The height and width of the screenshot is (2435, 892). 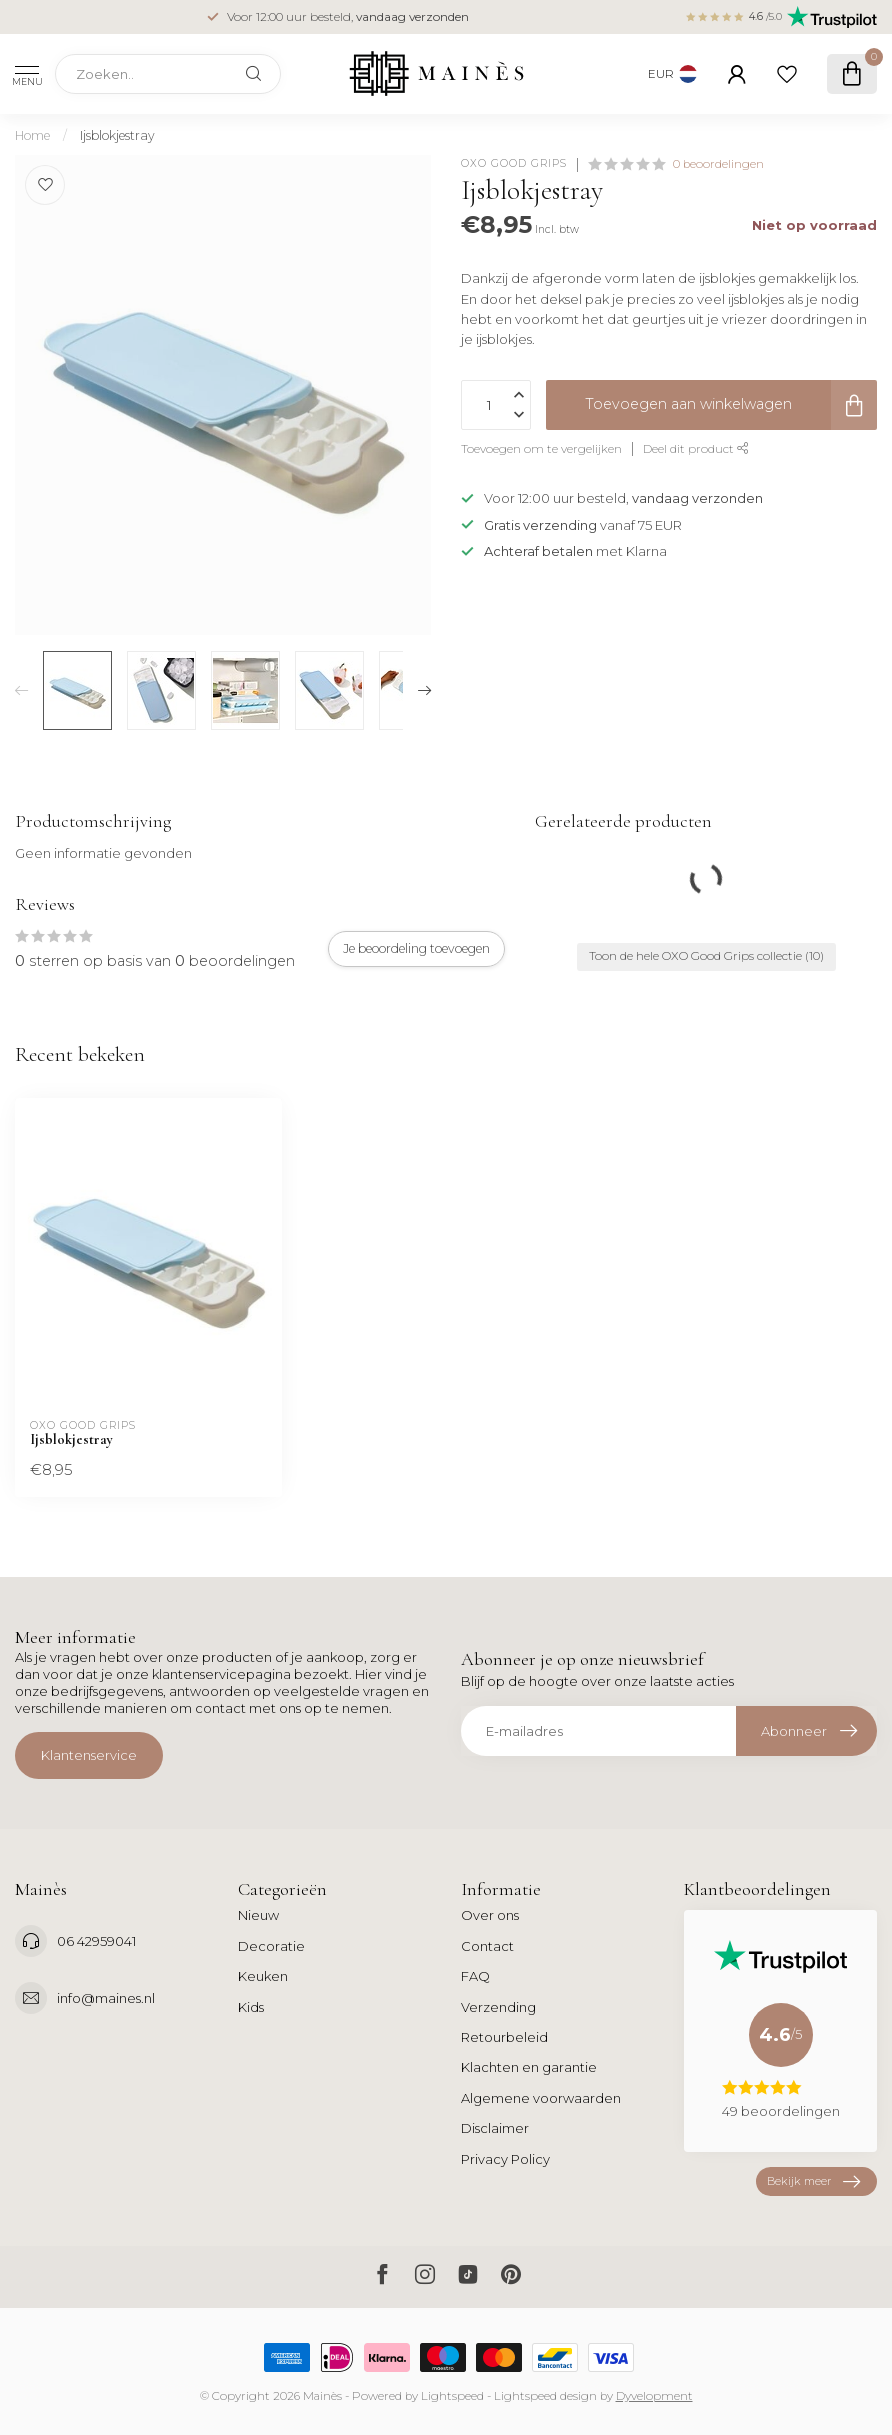 I want to click on Algemene voorwaarden, so click(x=541, y=2098).